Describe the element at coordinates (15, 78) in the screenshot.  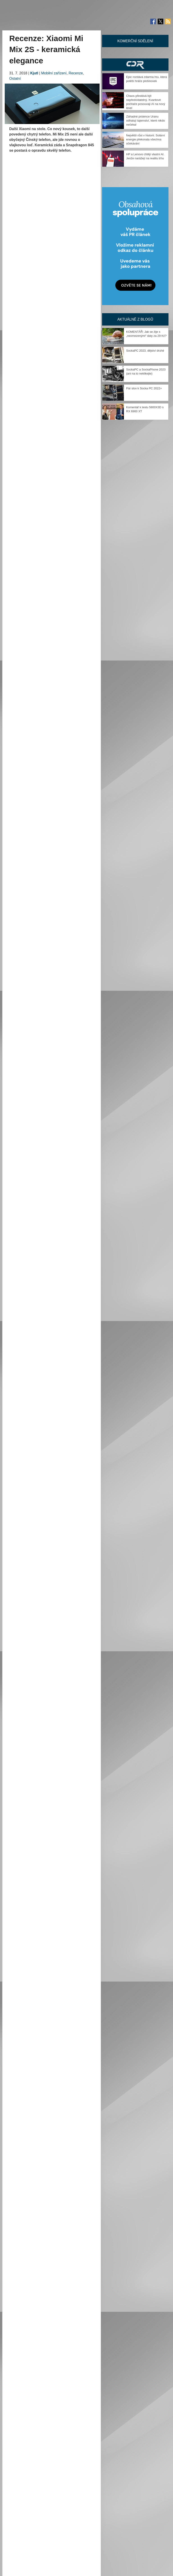
I see `Ostatní` at that location.